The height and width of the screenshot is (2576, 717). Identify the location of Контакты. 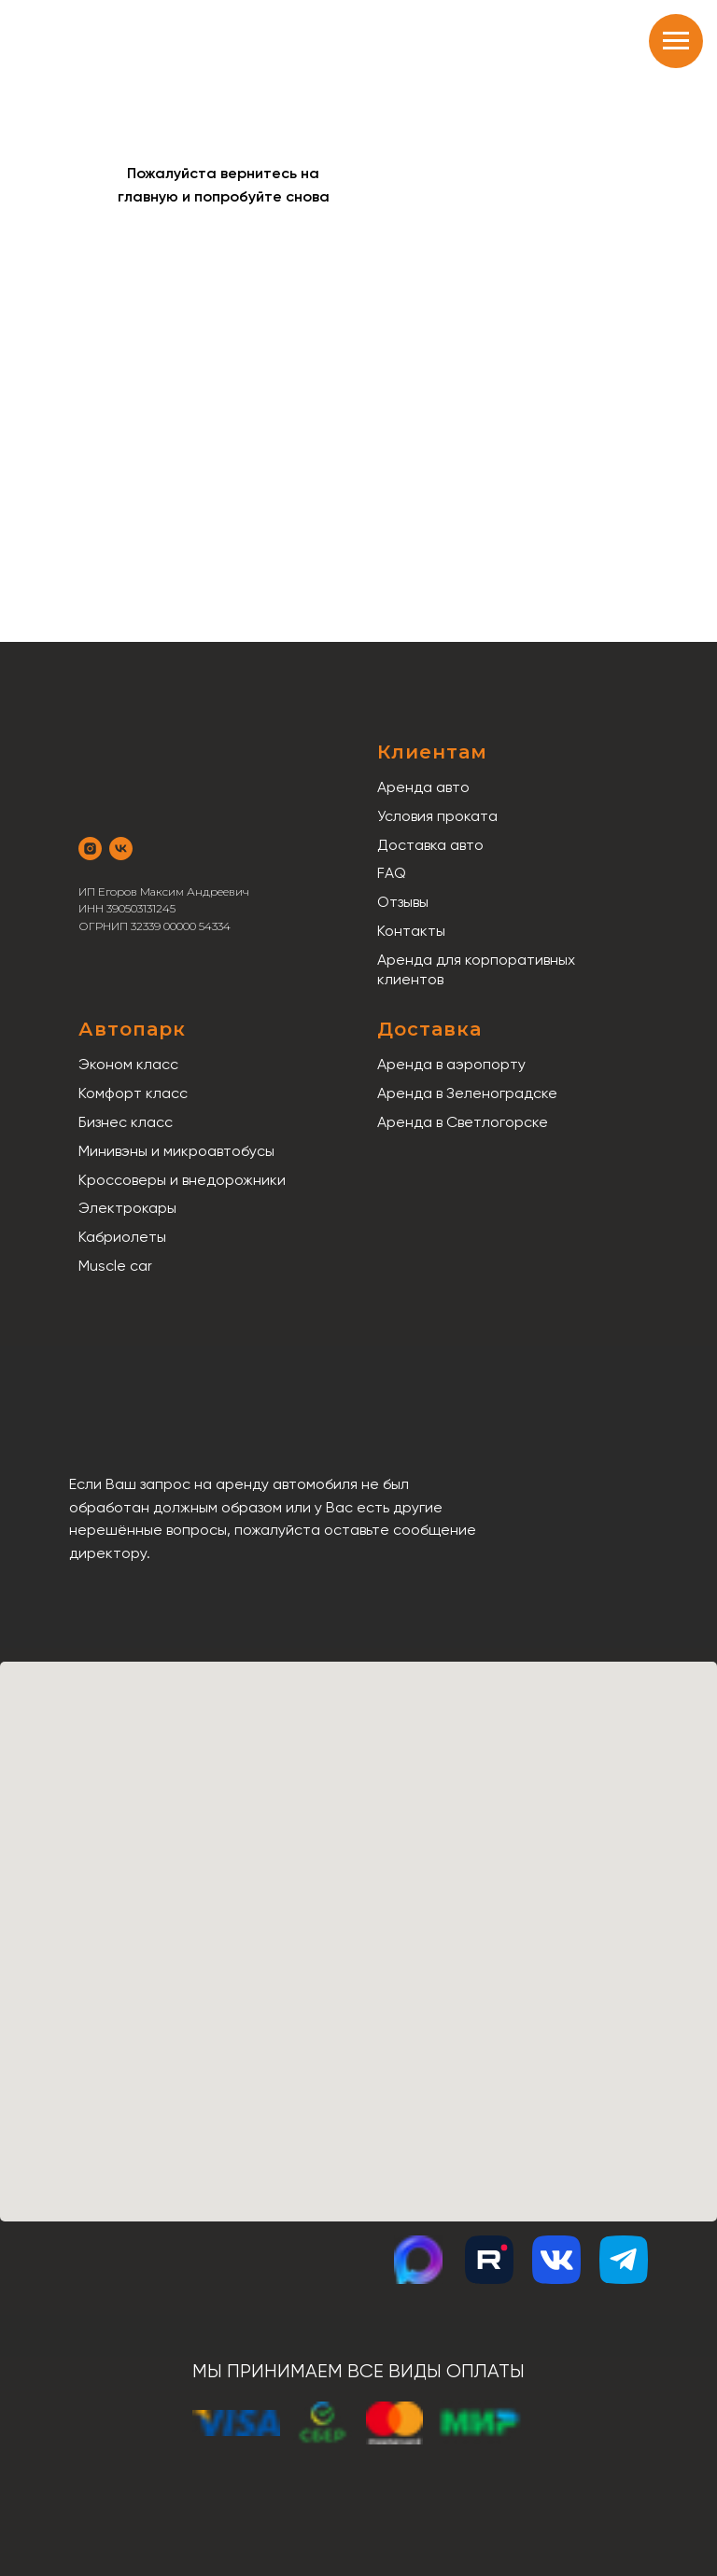
(411, 931).